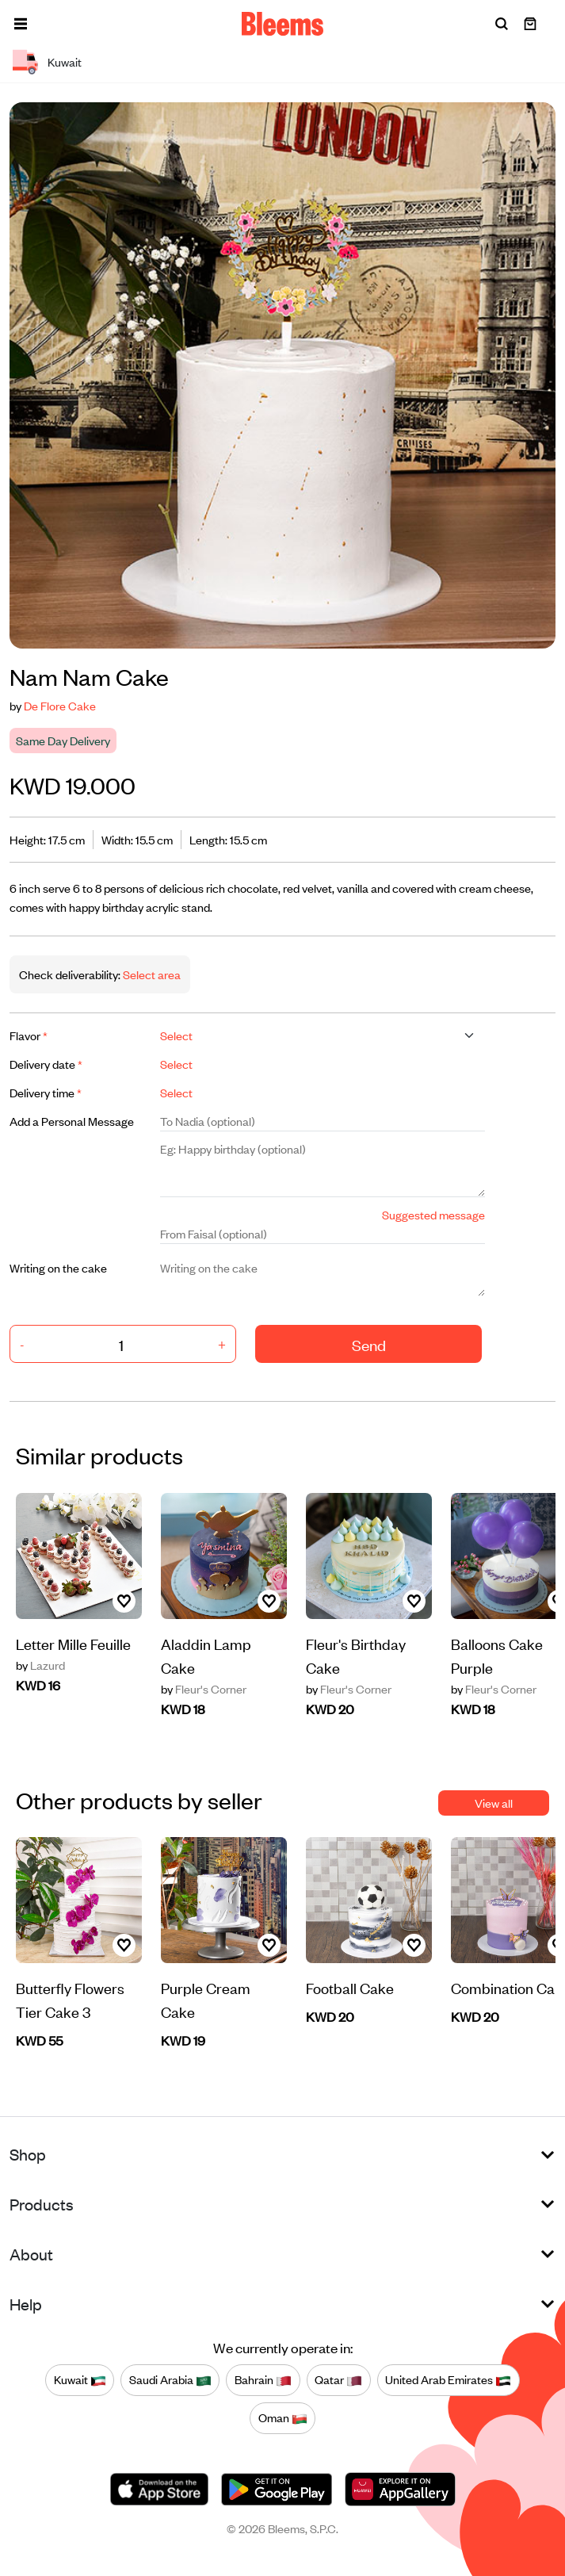 Image resolution: width=565 pixels, height=2576 pixels. What do you see at coordinates (448, 2380) in the screenshot?
I see `United Arab Emirates` at bounding box center [448, 2380].